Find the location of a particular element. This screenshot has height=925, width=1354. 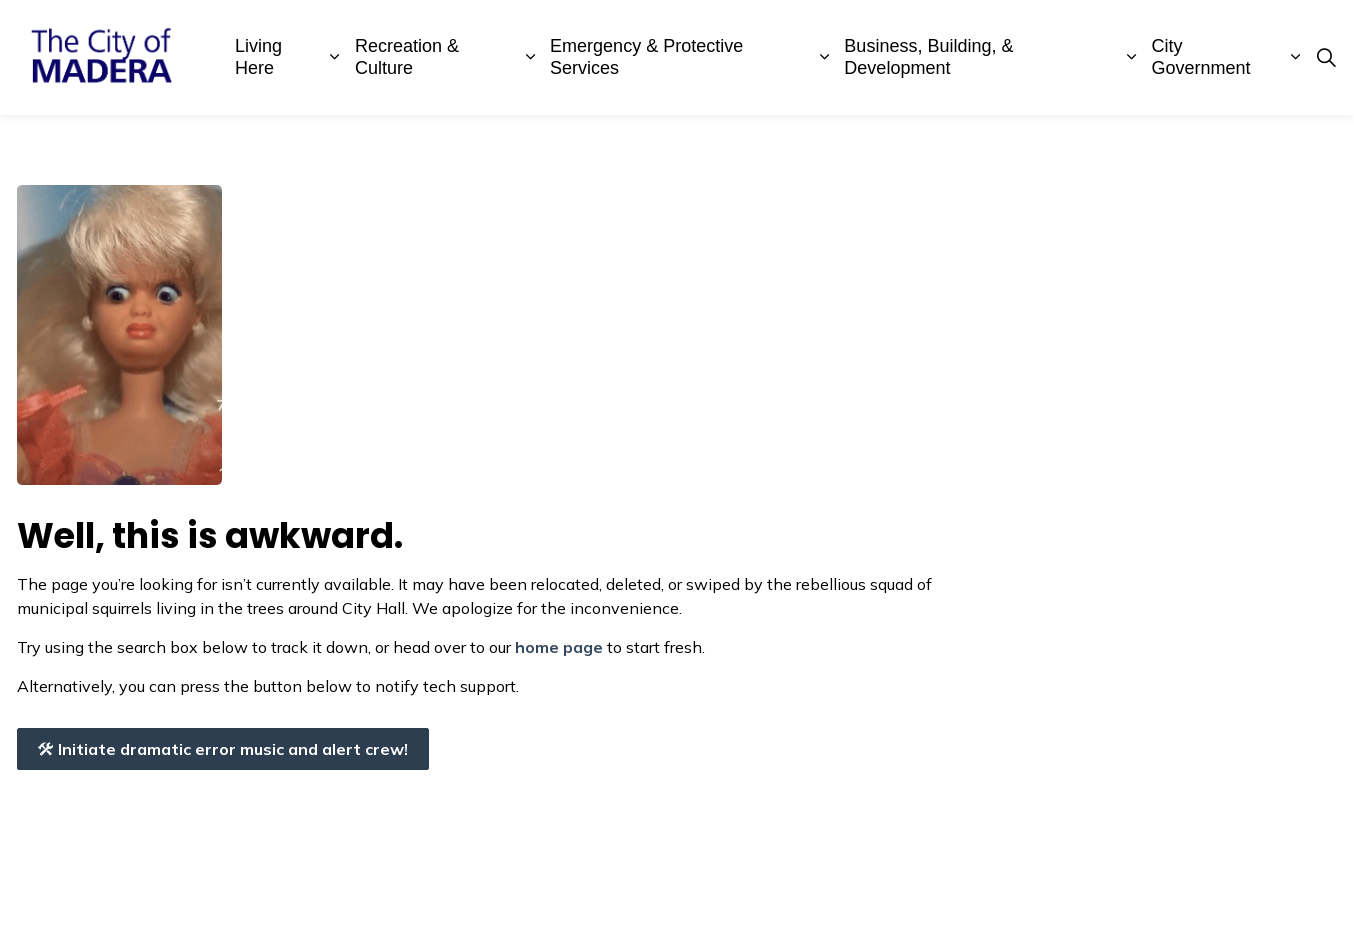

[Expand sub pages Emergency & Protective Services] is located at coordinates (825, 57).